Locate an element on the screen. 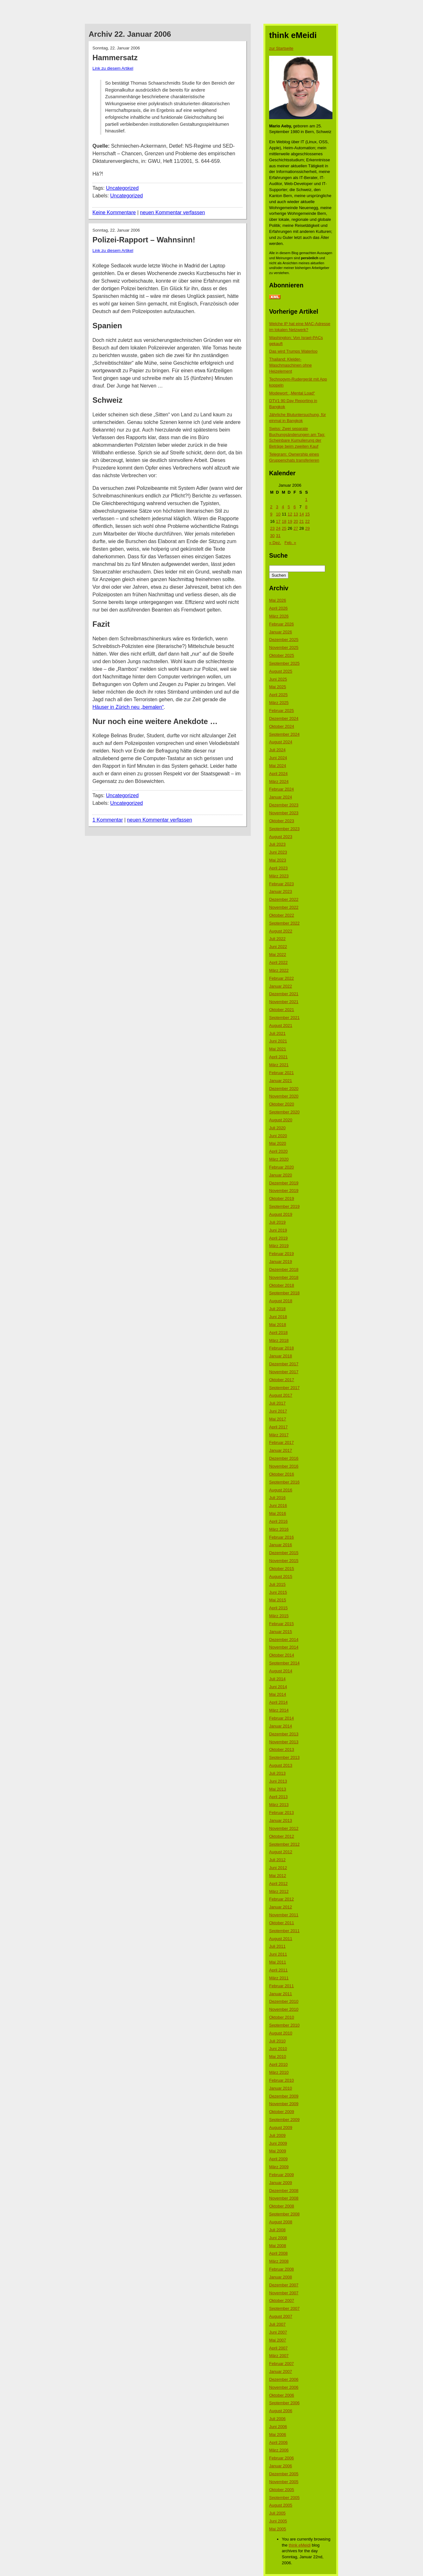 Image resolution: width=423 pixels, height=2576 pixels. Juli 2005 is located at coordinates (277, 2513).